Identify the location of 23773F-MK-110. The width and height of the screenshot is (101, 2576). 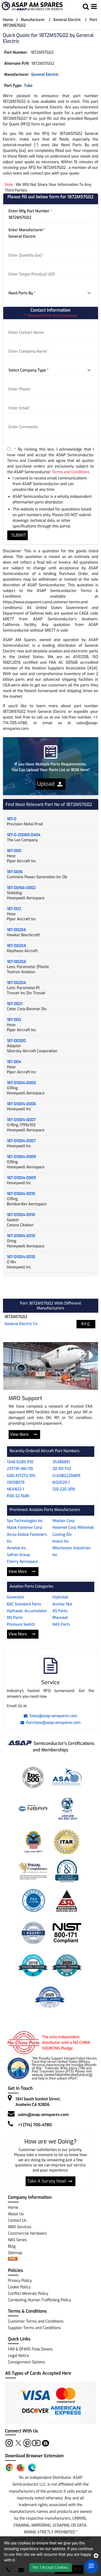
(20, 1468).